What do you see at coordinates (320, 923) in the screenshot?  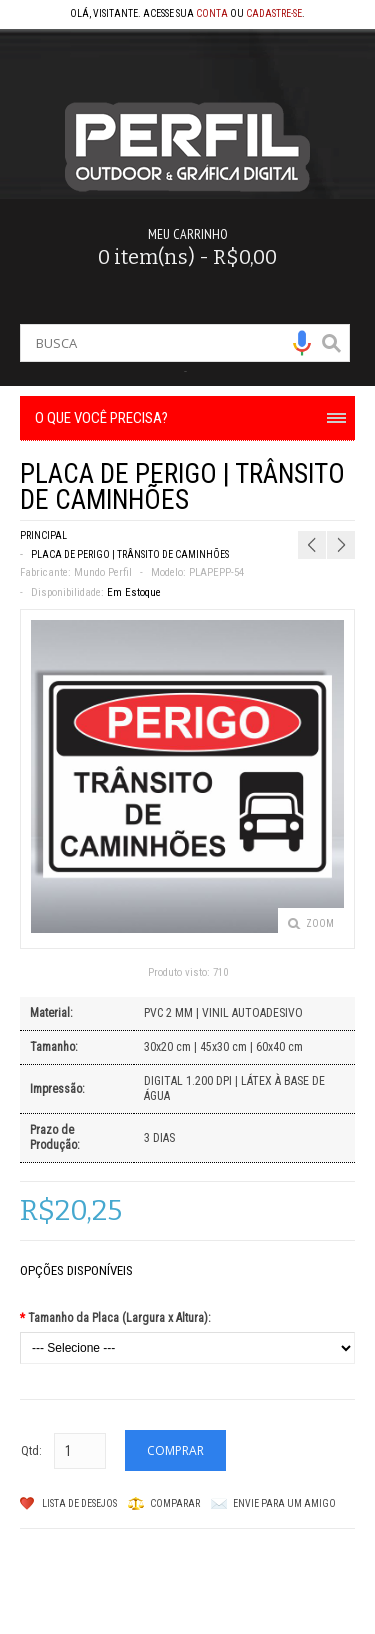 I see `Zoom` at bounding box center [320, 923].